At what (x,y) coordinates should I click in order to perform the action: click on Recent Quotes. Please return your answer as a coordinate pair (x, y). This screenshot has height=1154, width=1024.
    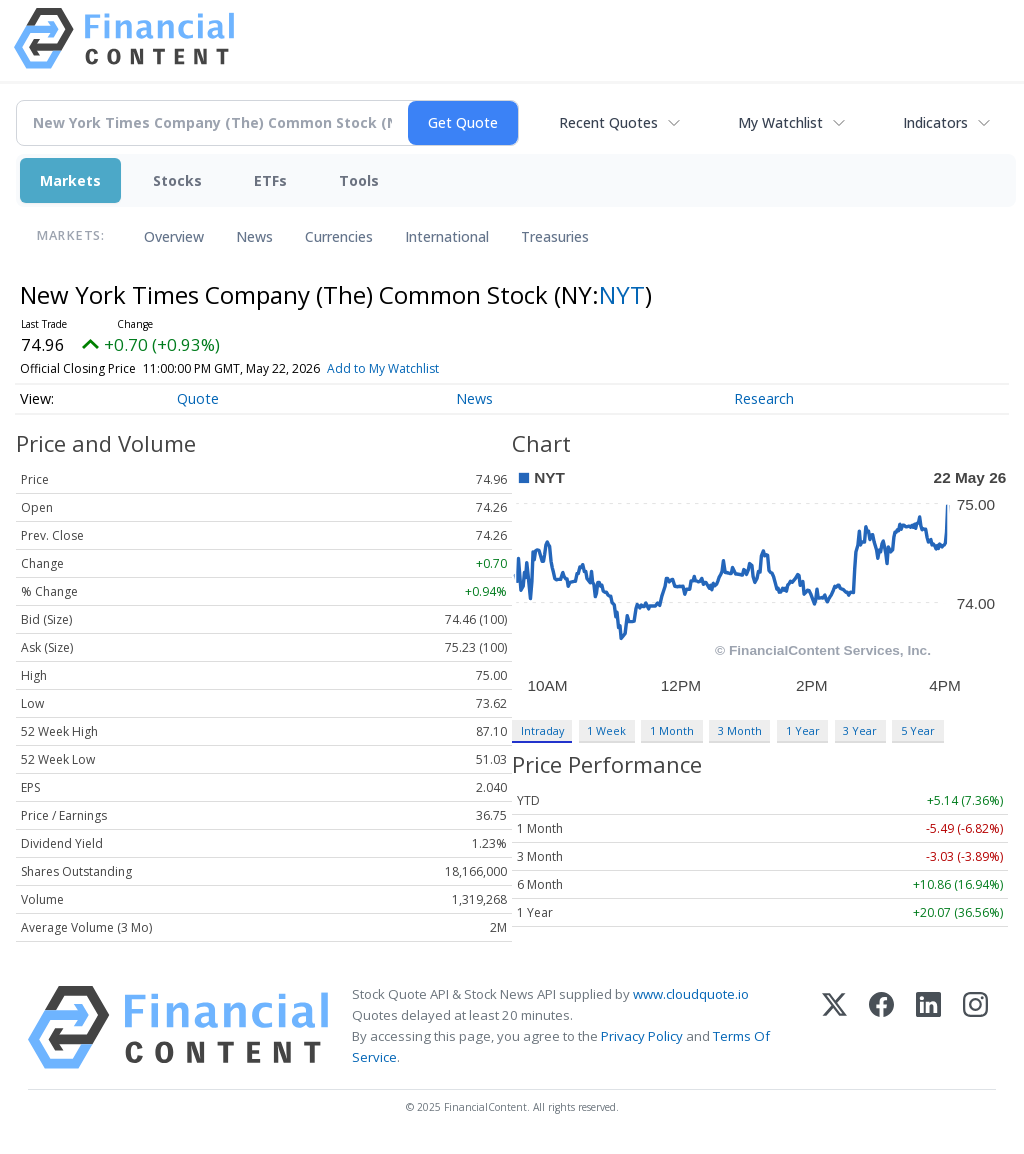
    Looking at the image, I should click on (608, 122).